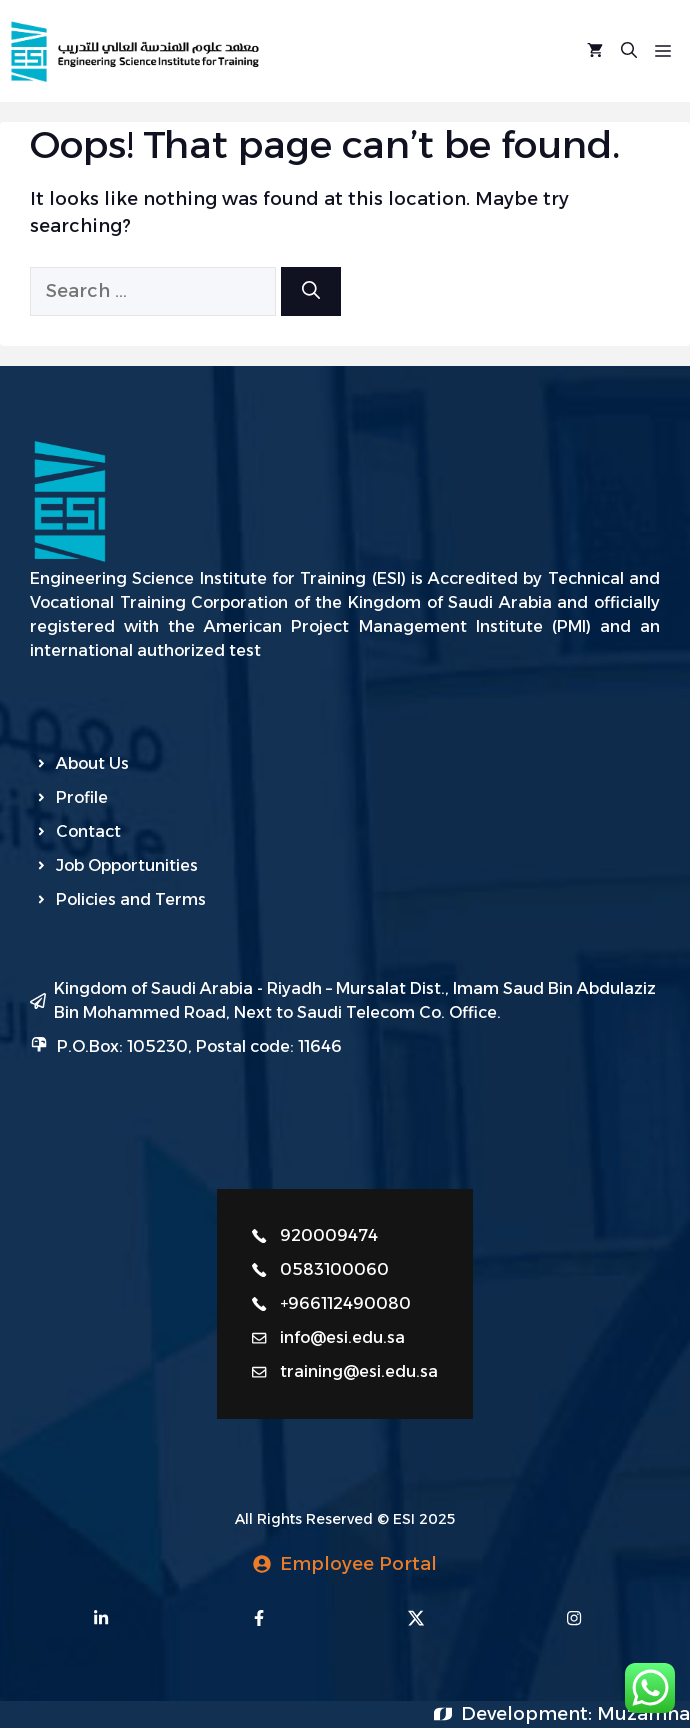  I want to click on Muzamna, so click(643, 1714).